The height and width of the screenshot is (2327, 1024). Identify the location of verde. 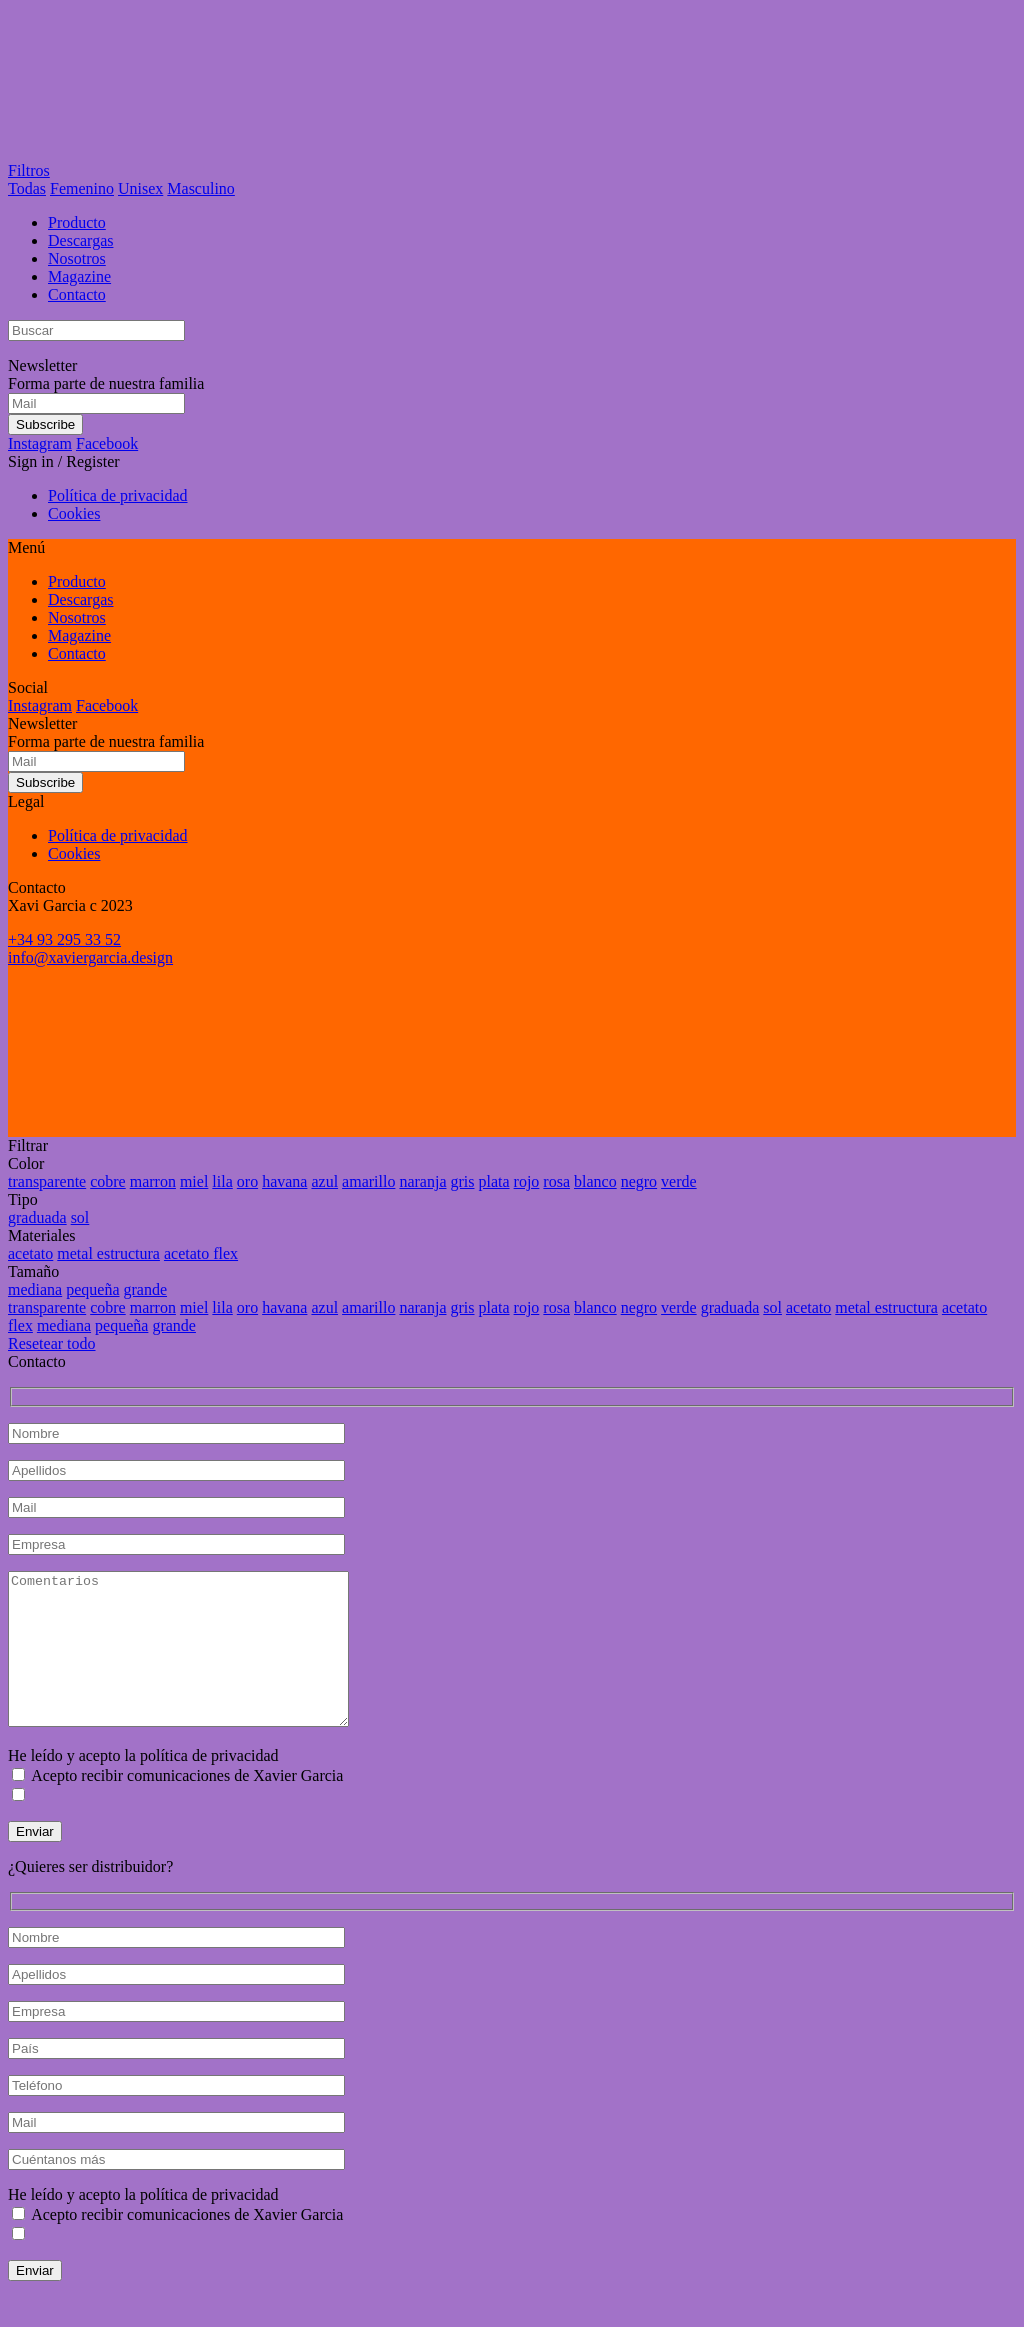
(679, 1181).